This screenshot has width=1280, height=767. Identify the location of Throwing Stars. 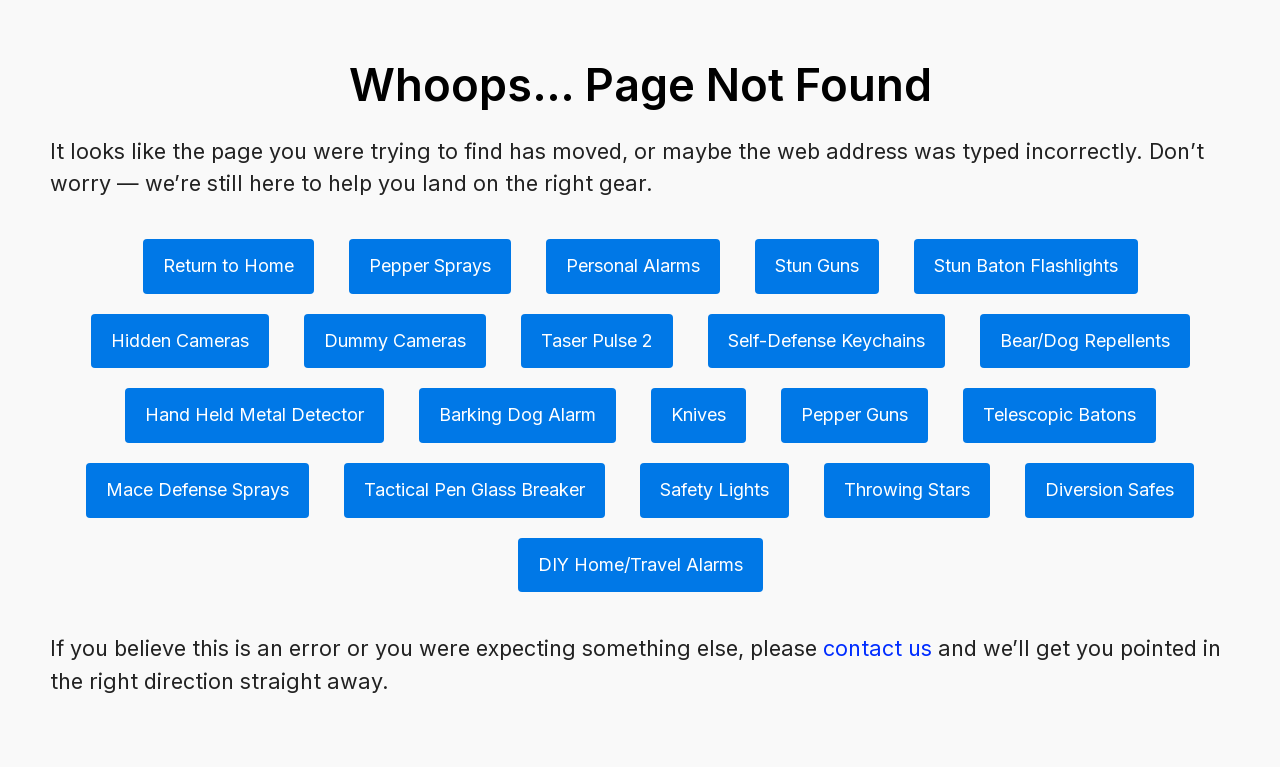
(907, 489).